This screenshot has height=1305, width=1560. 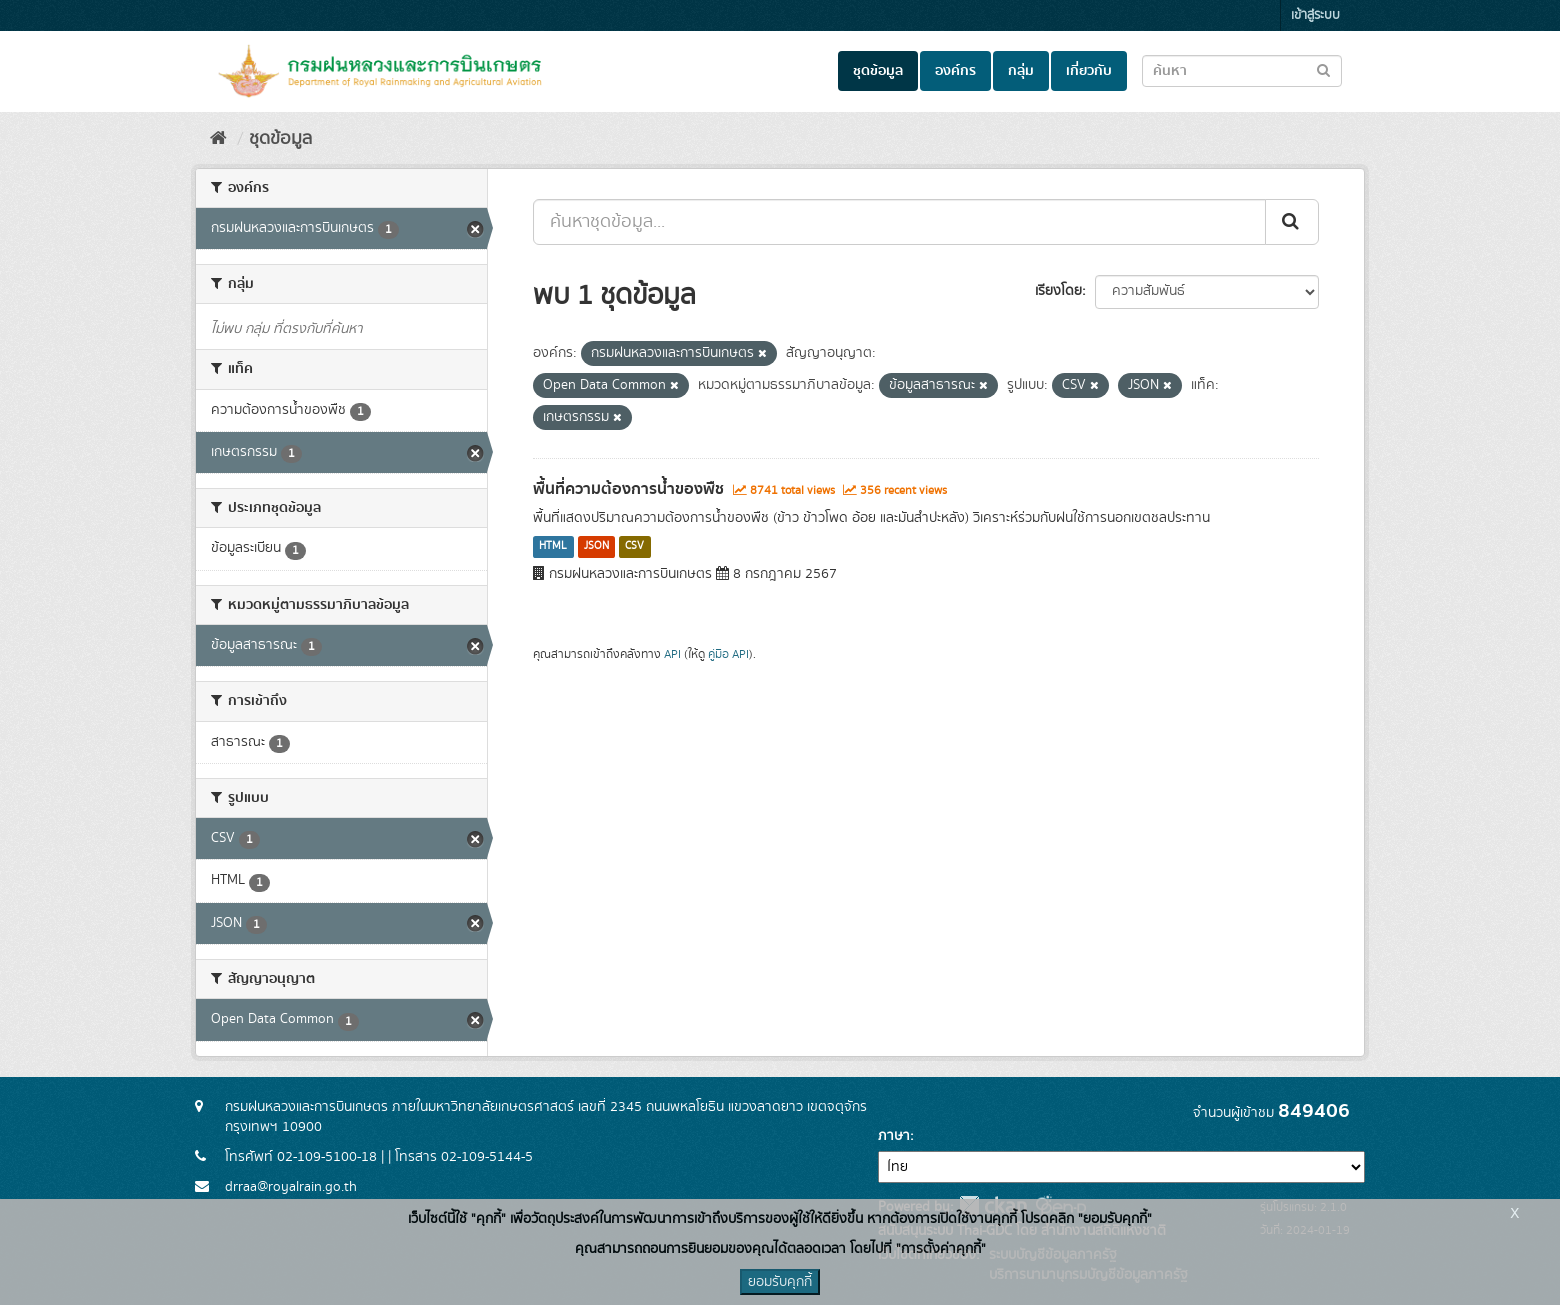 What do you see at coordinates (1315, 15) in the screenshot?
I see `เข้าสู่ระบบ` at bounding box center [1315, 15].